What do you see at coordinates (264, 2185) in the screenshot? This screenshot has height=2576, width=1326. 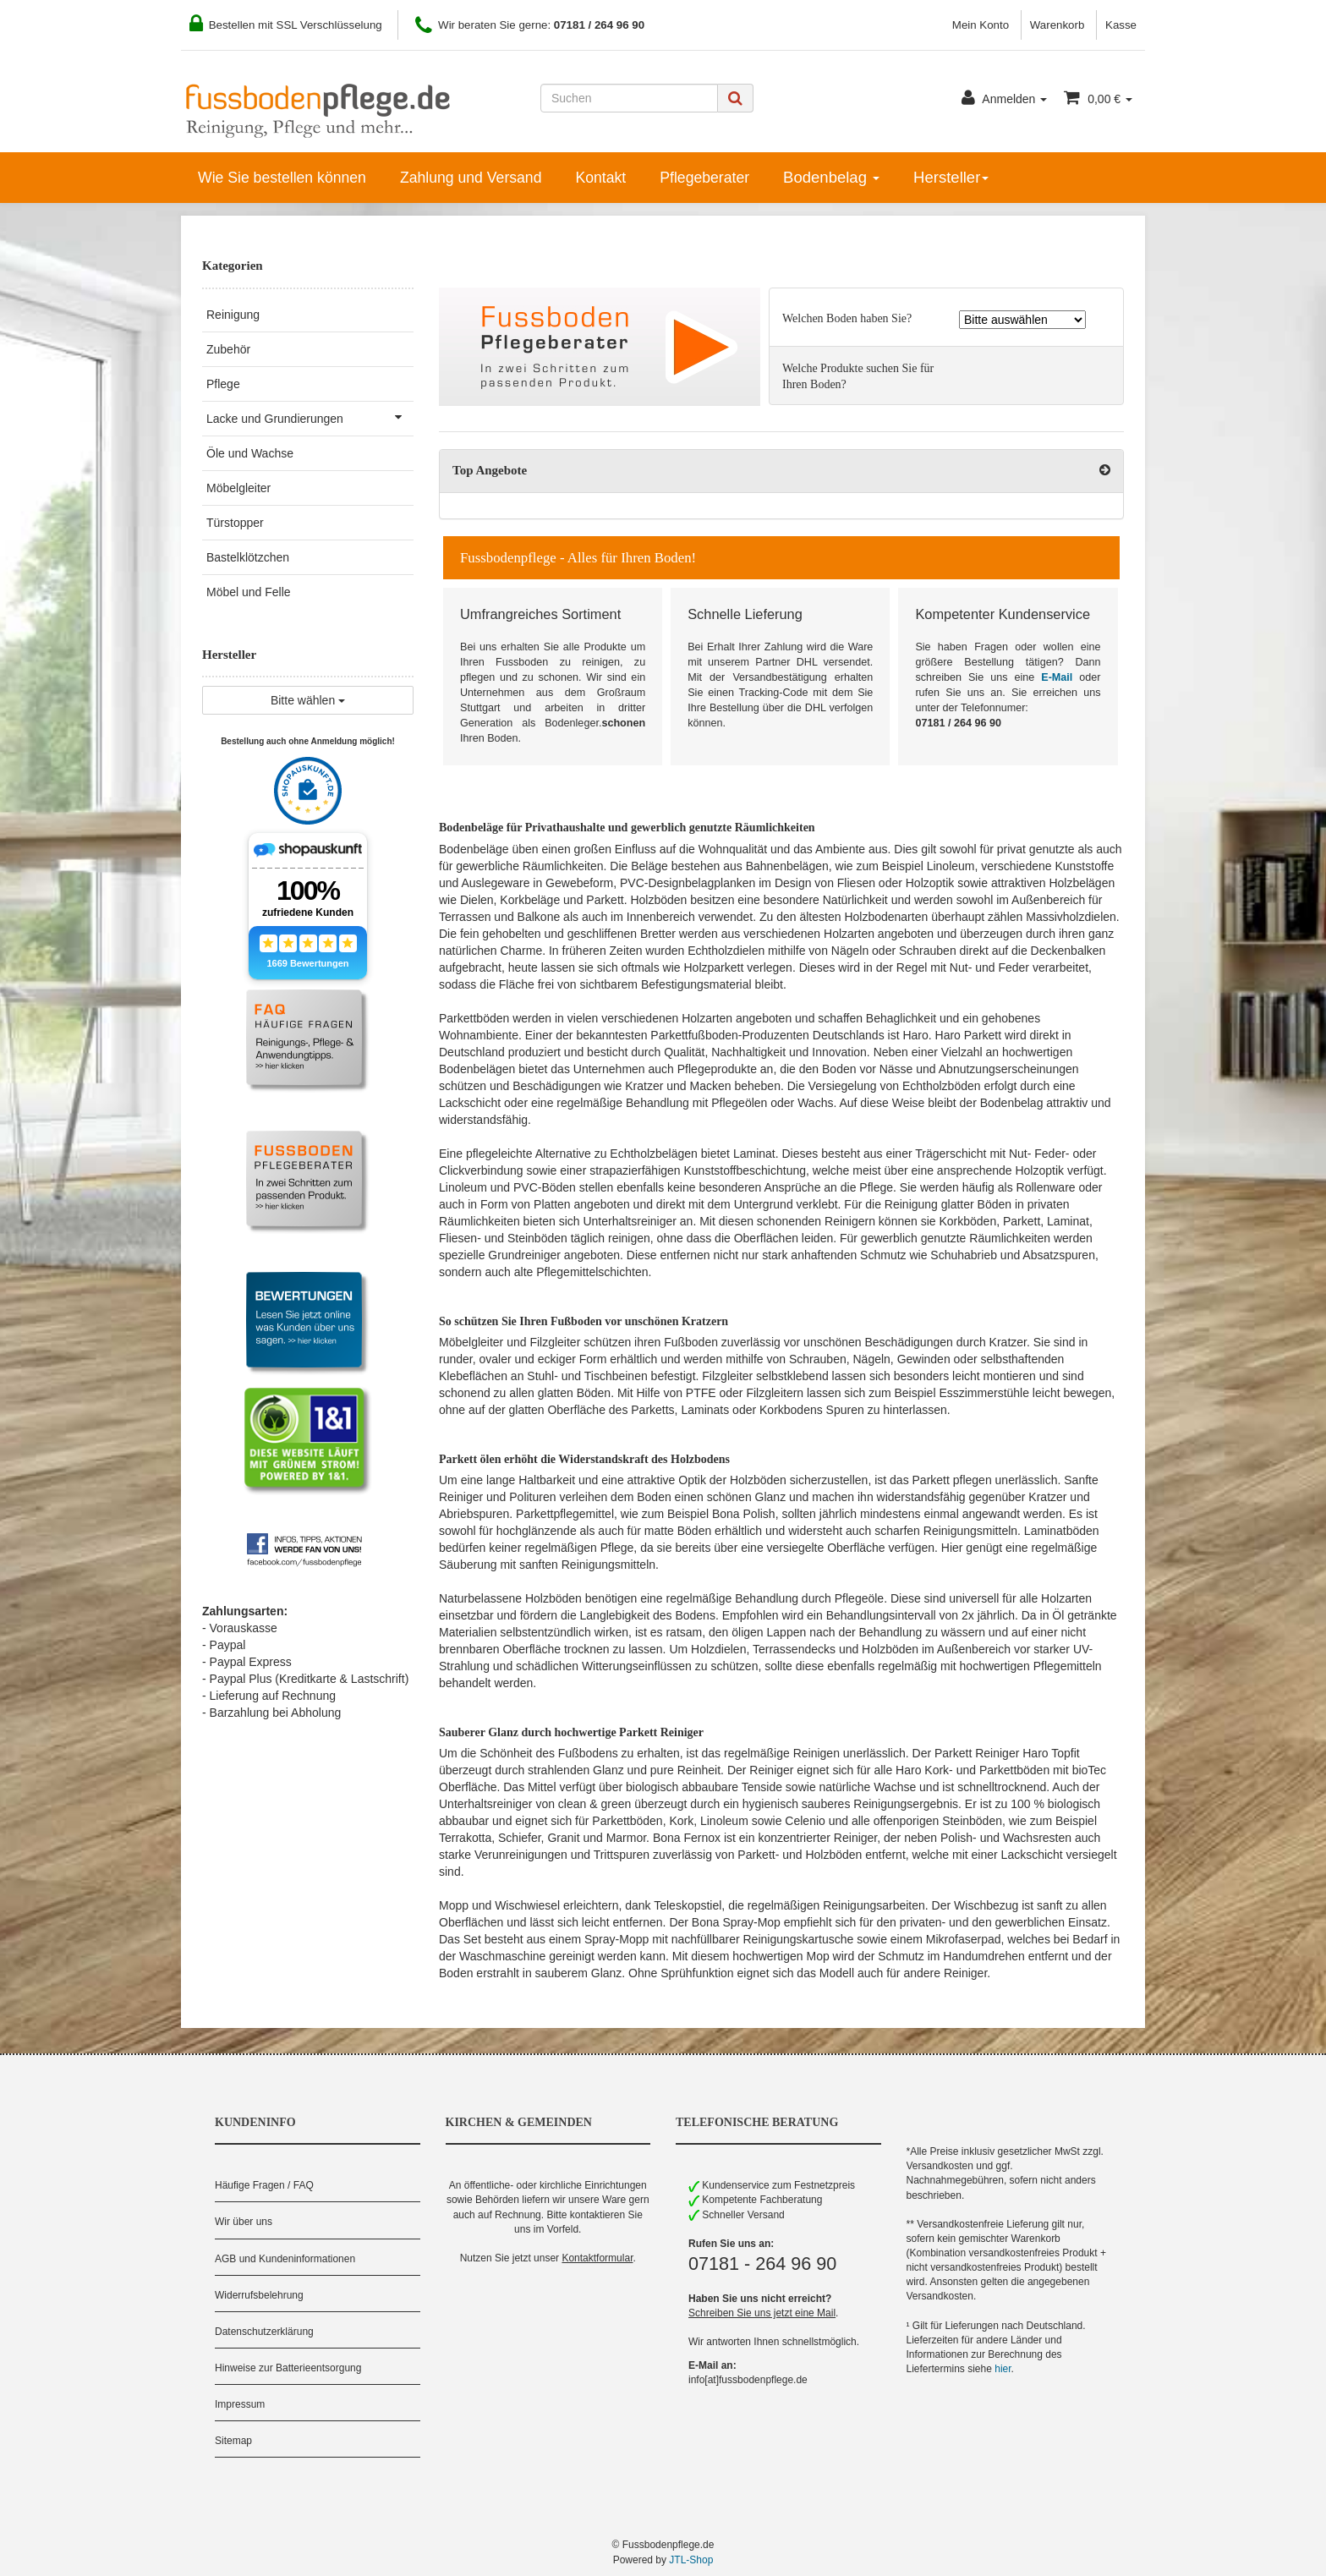 I see `Häufige Fragen / FAQ` at bounding box center [264, 2185].